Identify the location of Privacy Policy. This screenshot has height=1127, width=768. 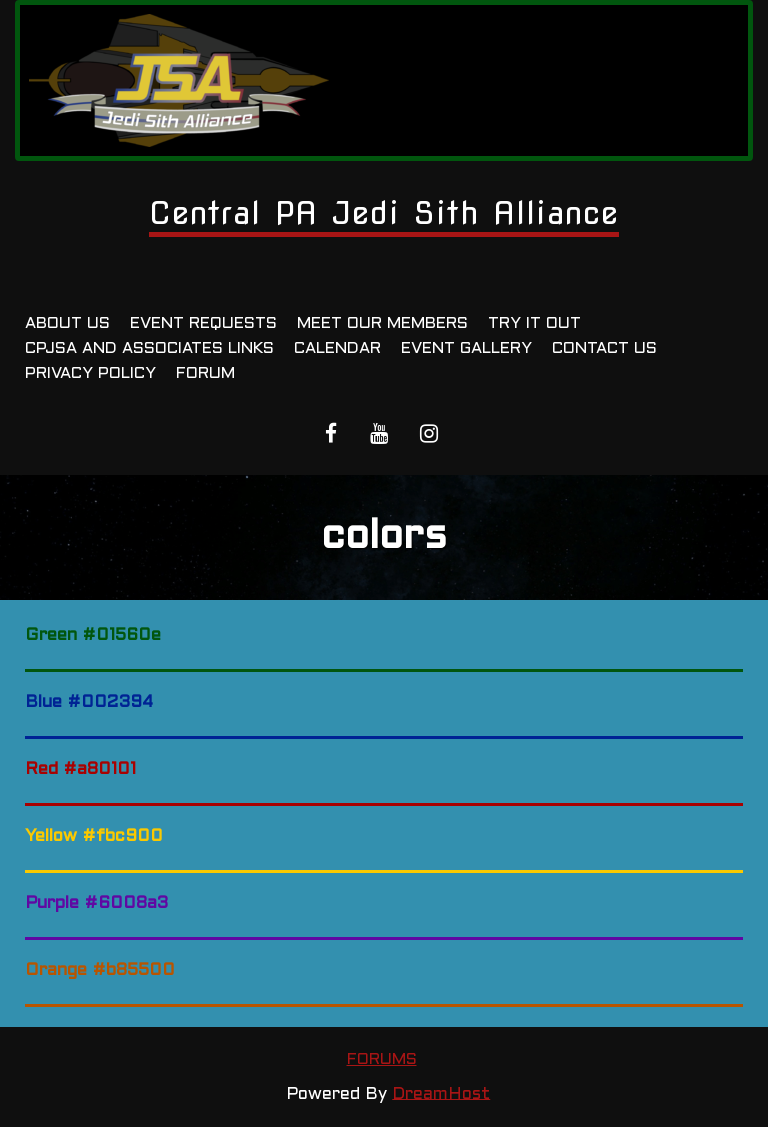
(90, 373).